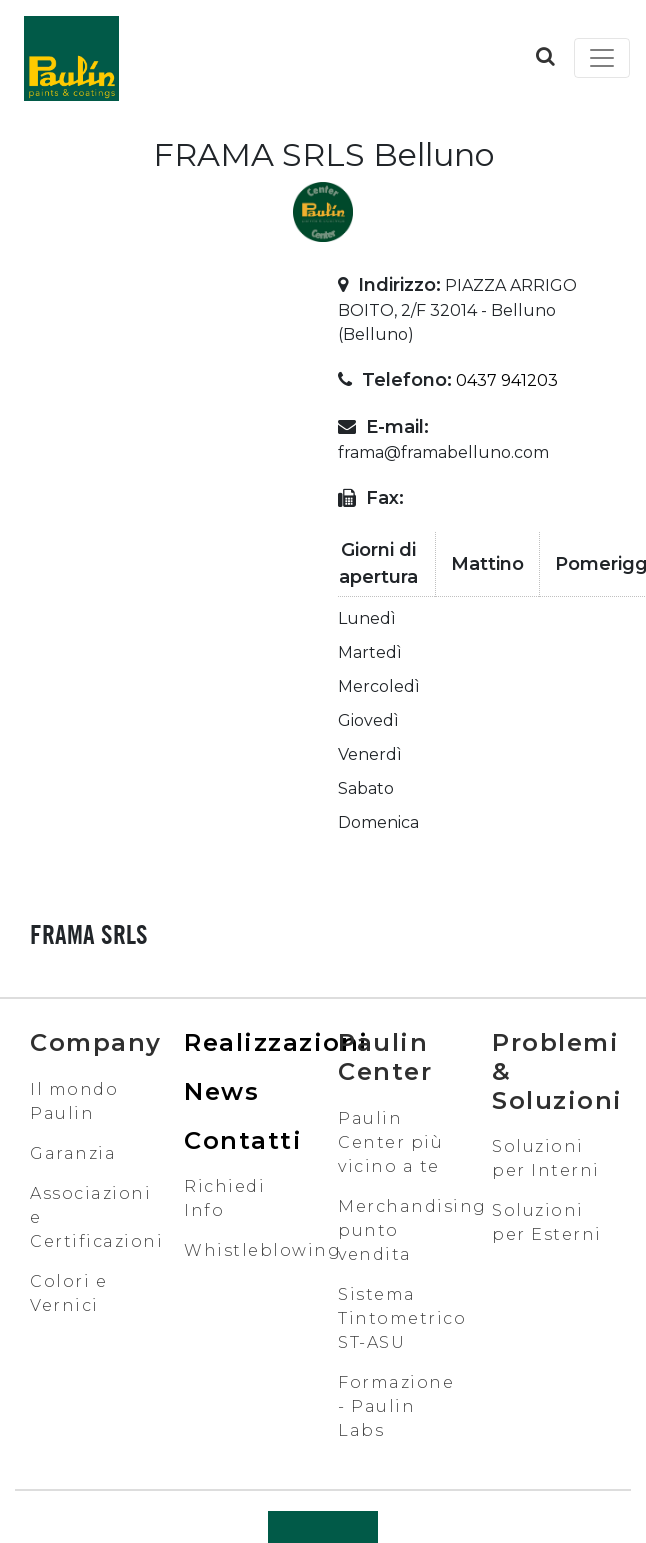 The width and height of the screenshot is (646, 1543). What do you see at coordinates (507, 380) in the screenshot?
I see `0437 941203` at bounding box center [507, 380].